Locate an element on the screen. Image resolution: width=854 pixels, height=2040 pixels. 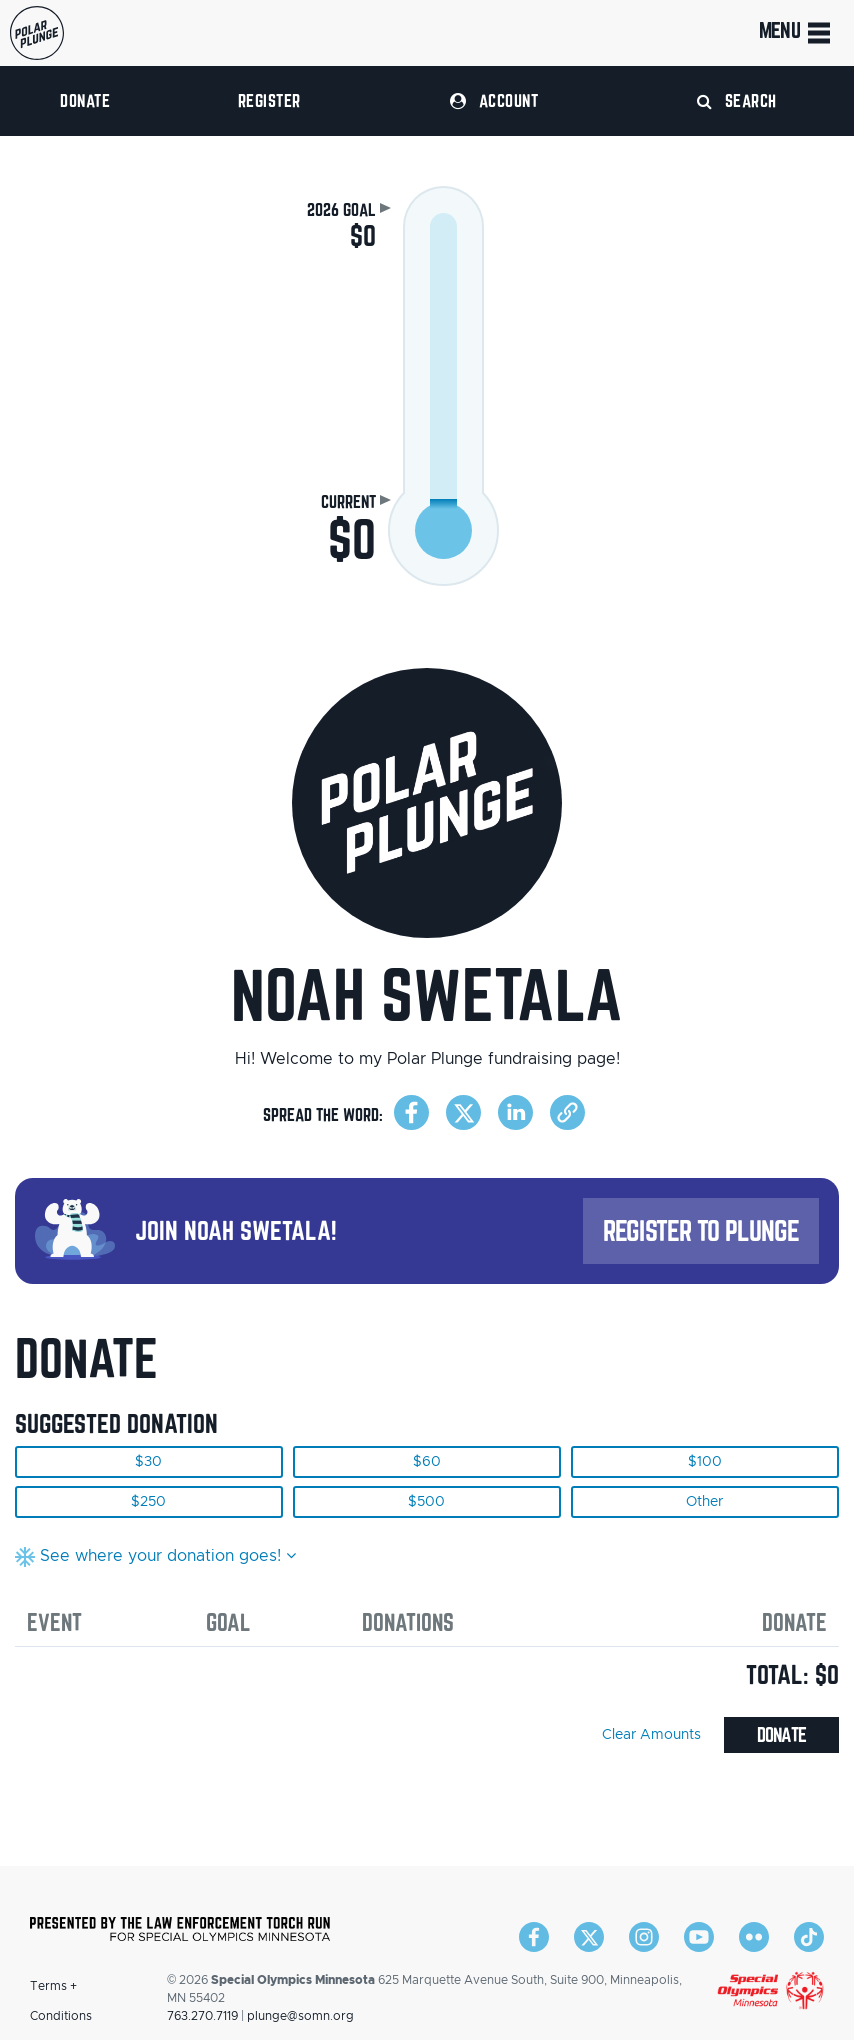
Register to Plunge is located at coordinates (701, 1230).